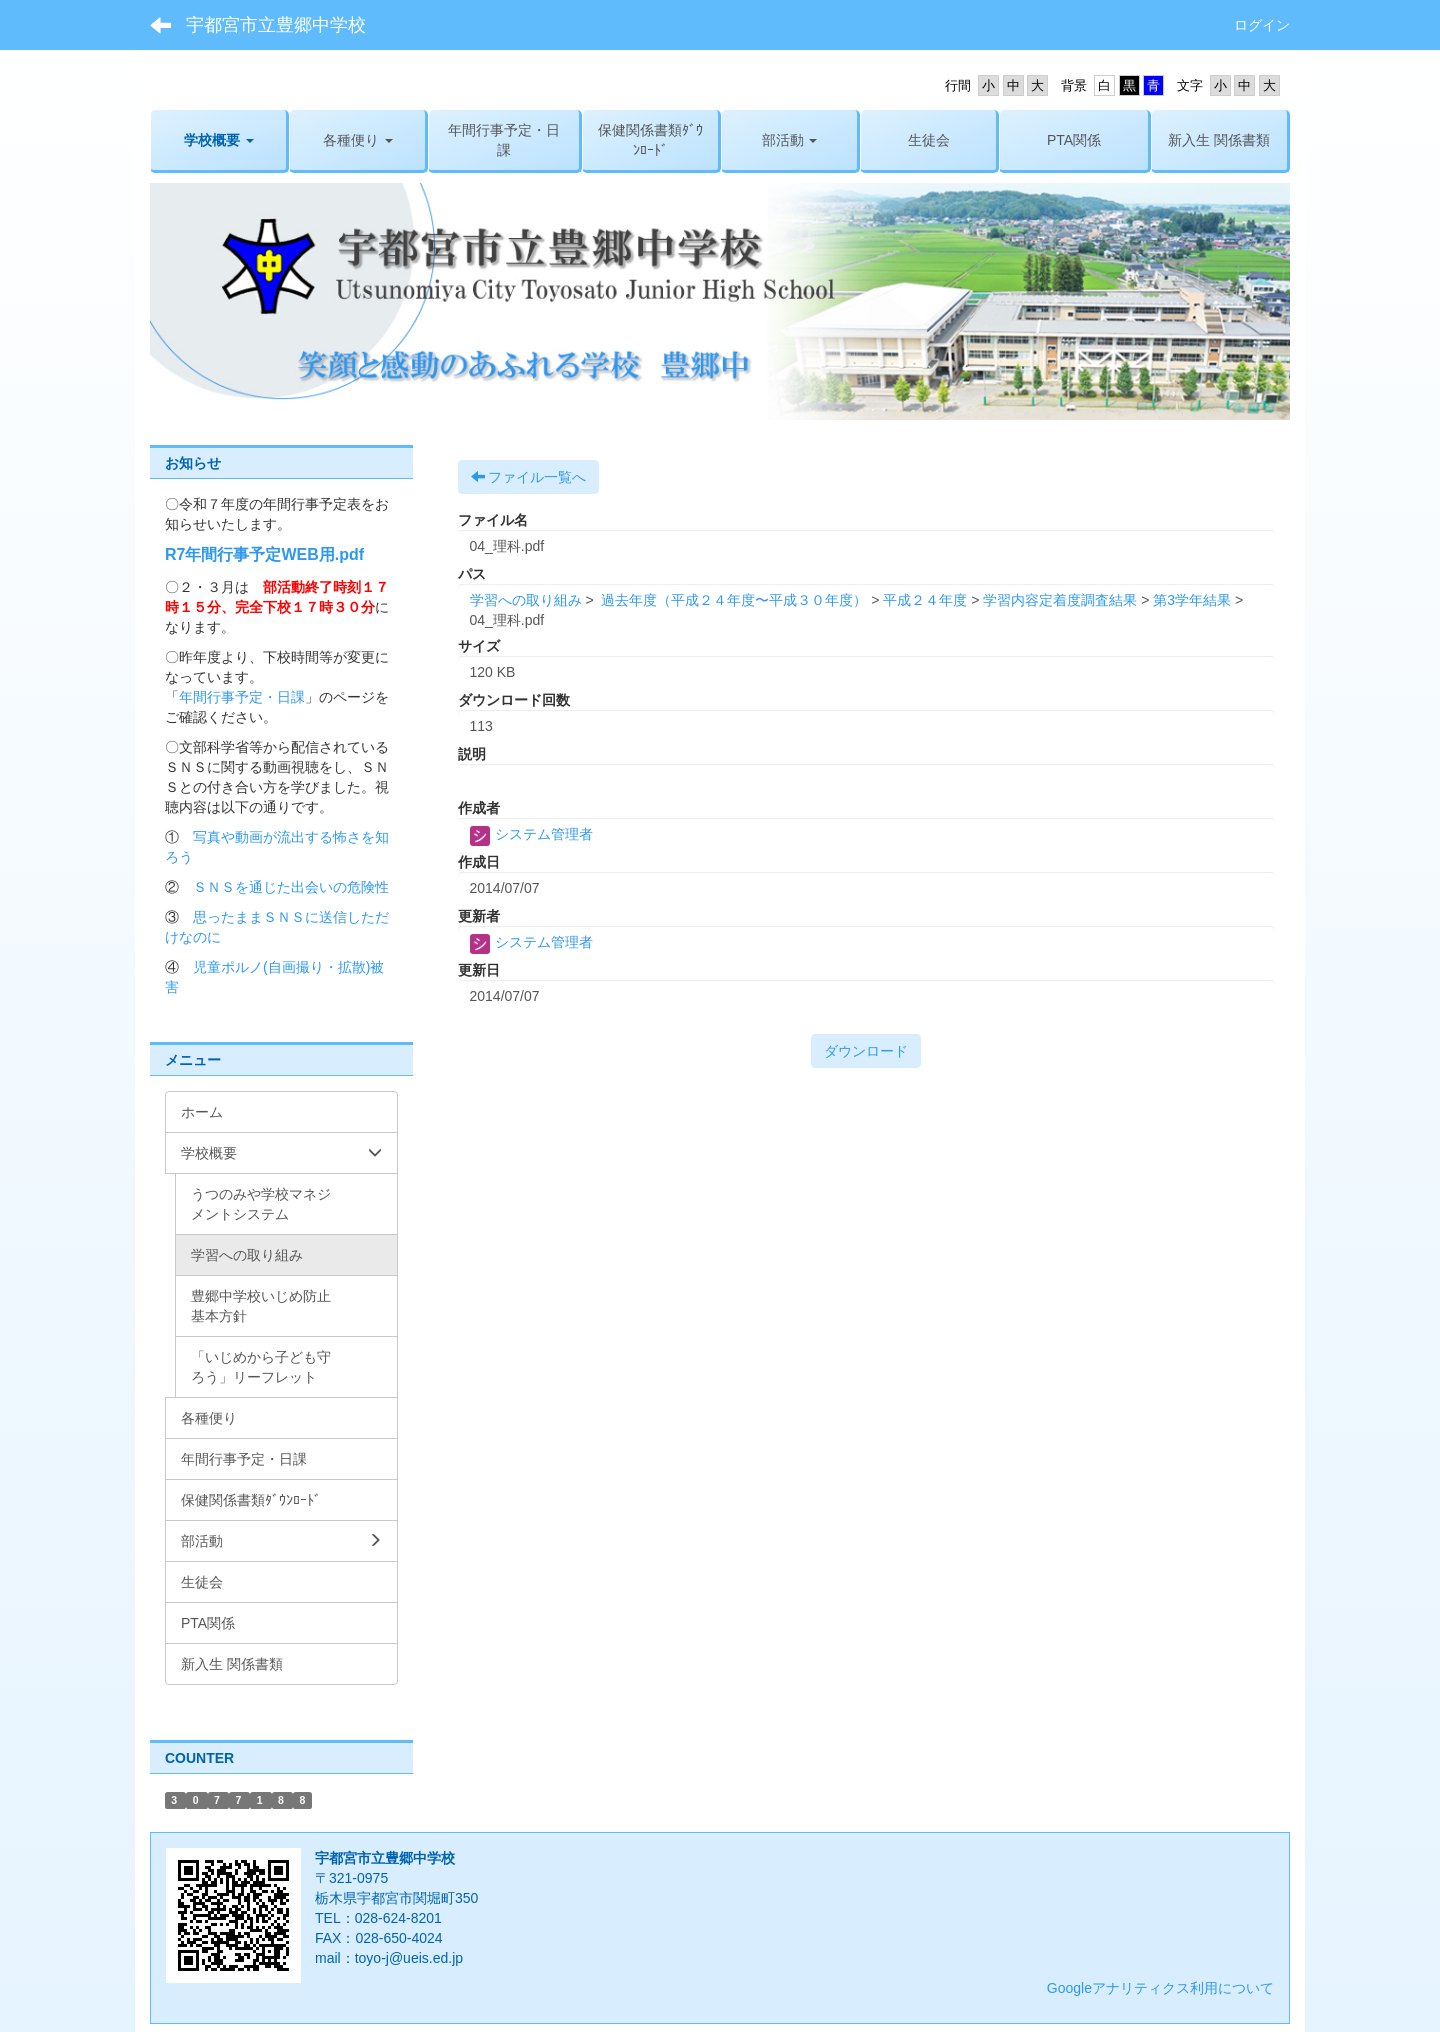  I want to click on ダウンロード, so click(866, 1051).